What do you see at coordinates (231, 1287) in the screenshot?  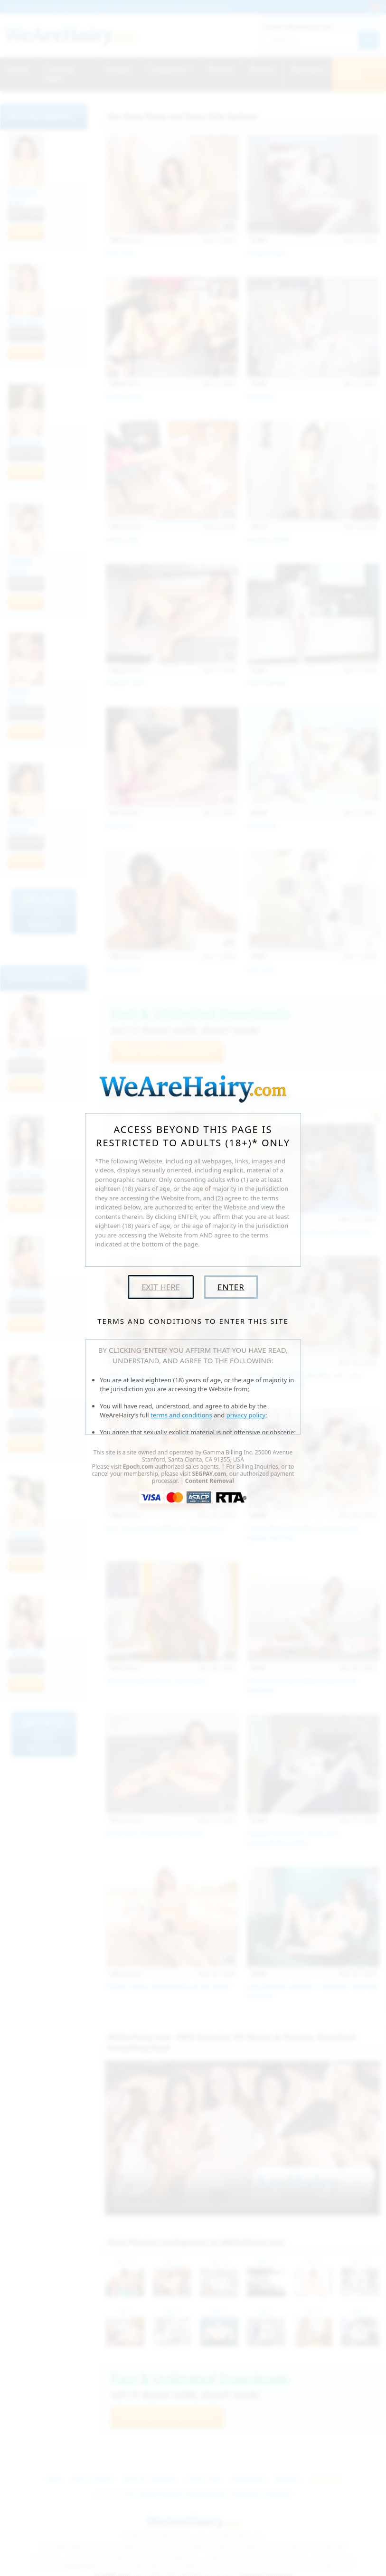 I see `Enter` at bounding box center [231, 1287].